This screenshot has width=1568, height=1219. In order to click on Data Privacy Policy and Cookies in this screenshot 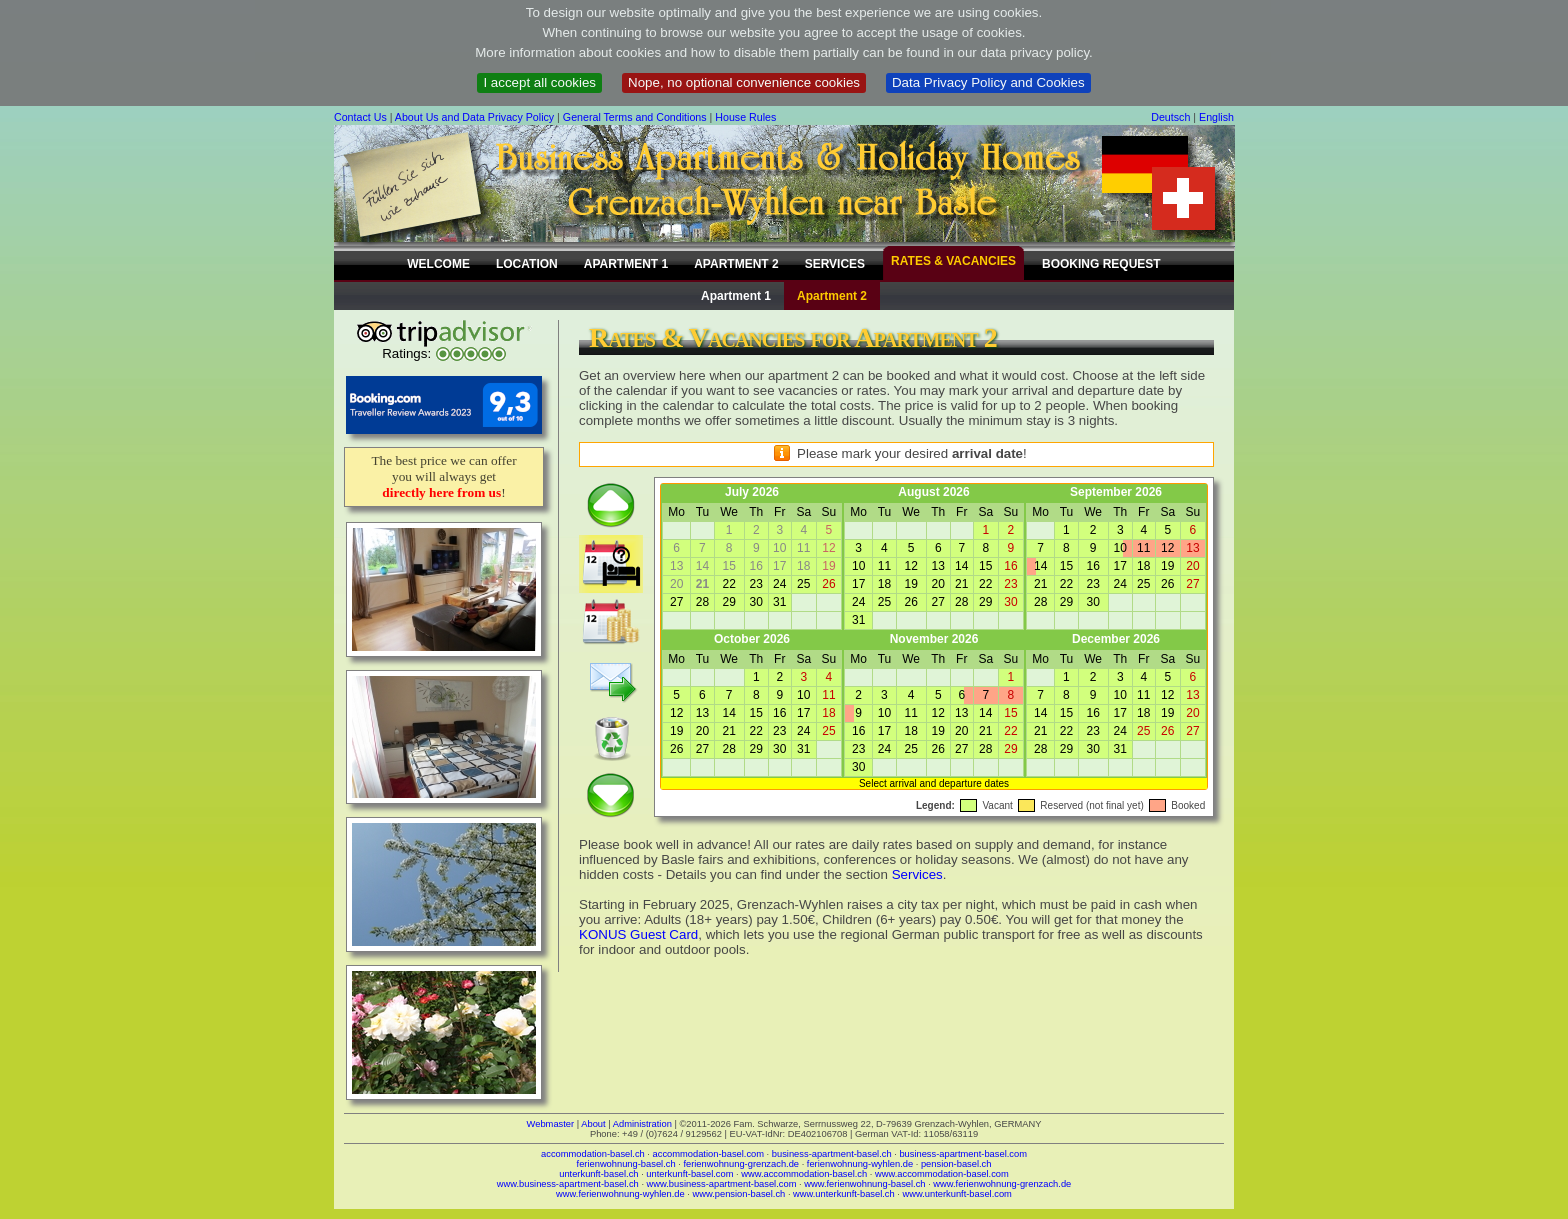, I will do `click(988, 82)`.